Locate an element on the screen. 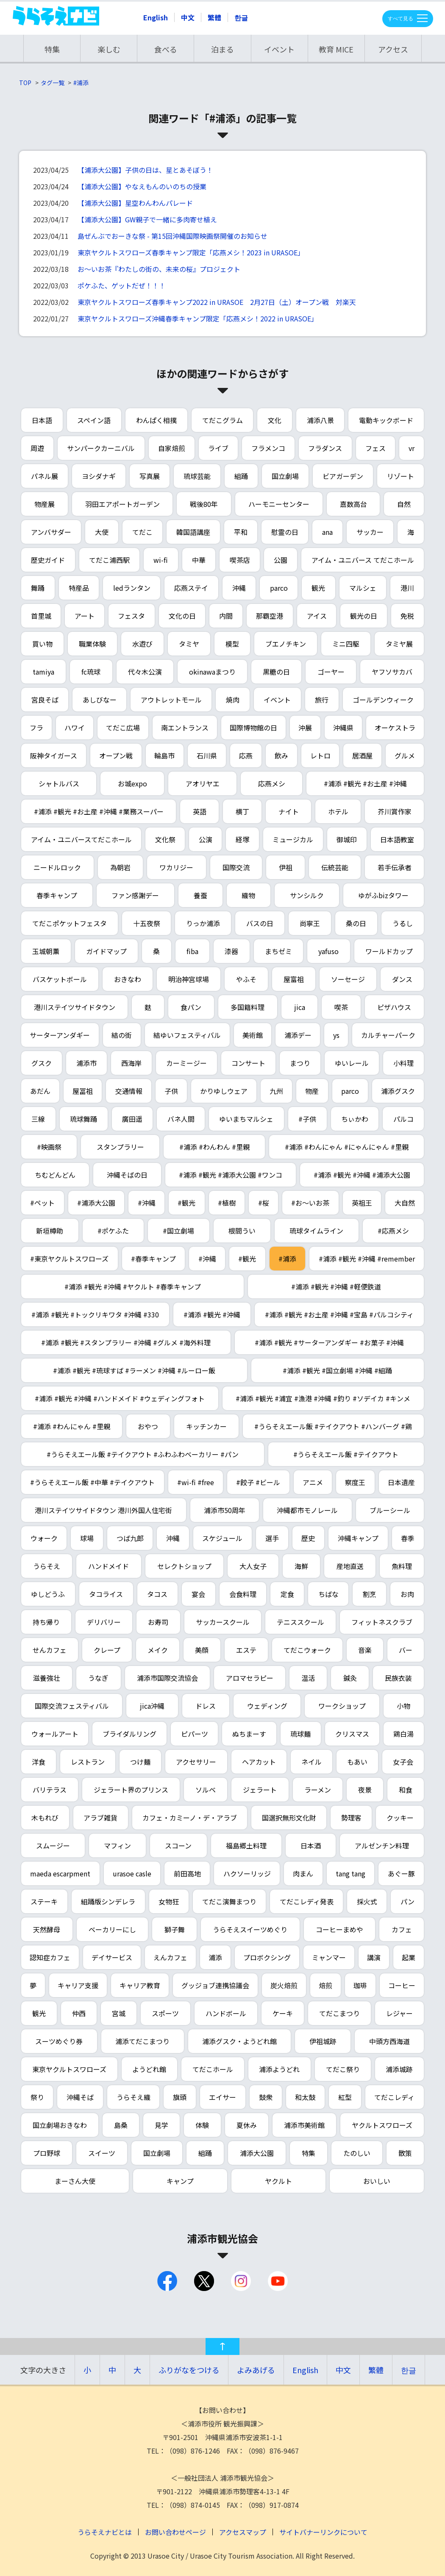  沖縄そば is located at coordinates (80, 2097).